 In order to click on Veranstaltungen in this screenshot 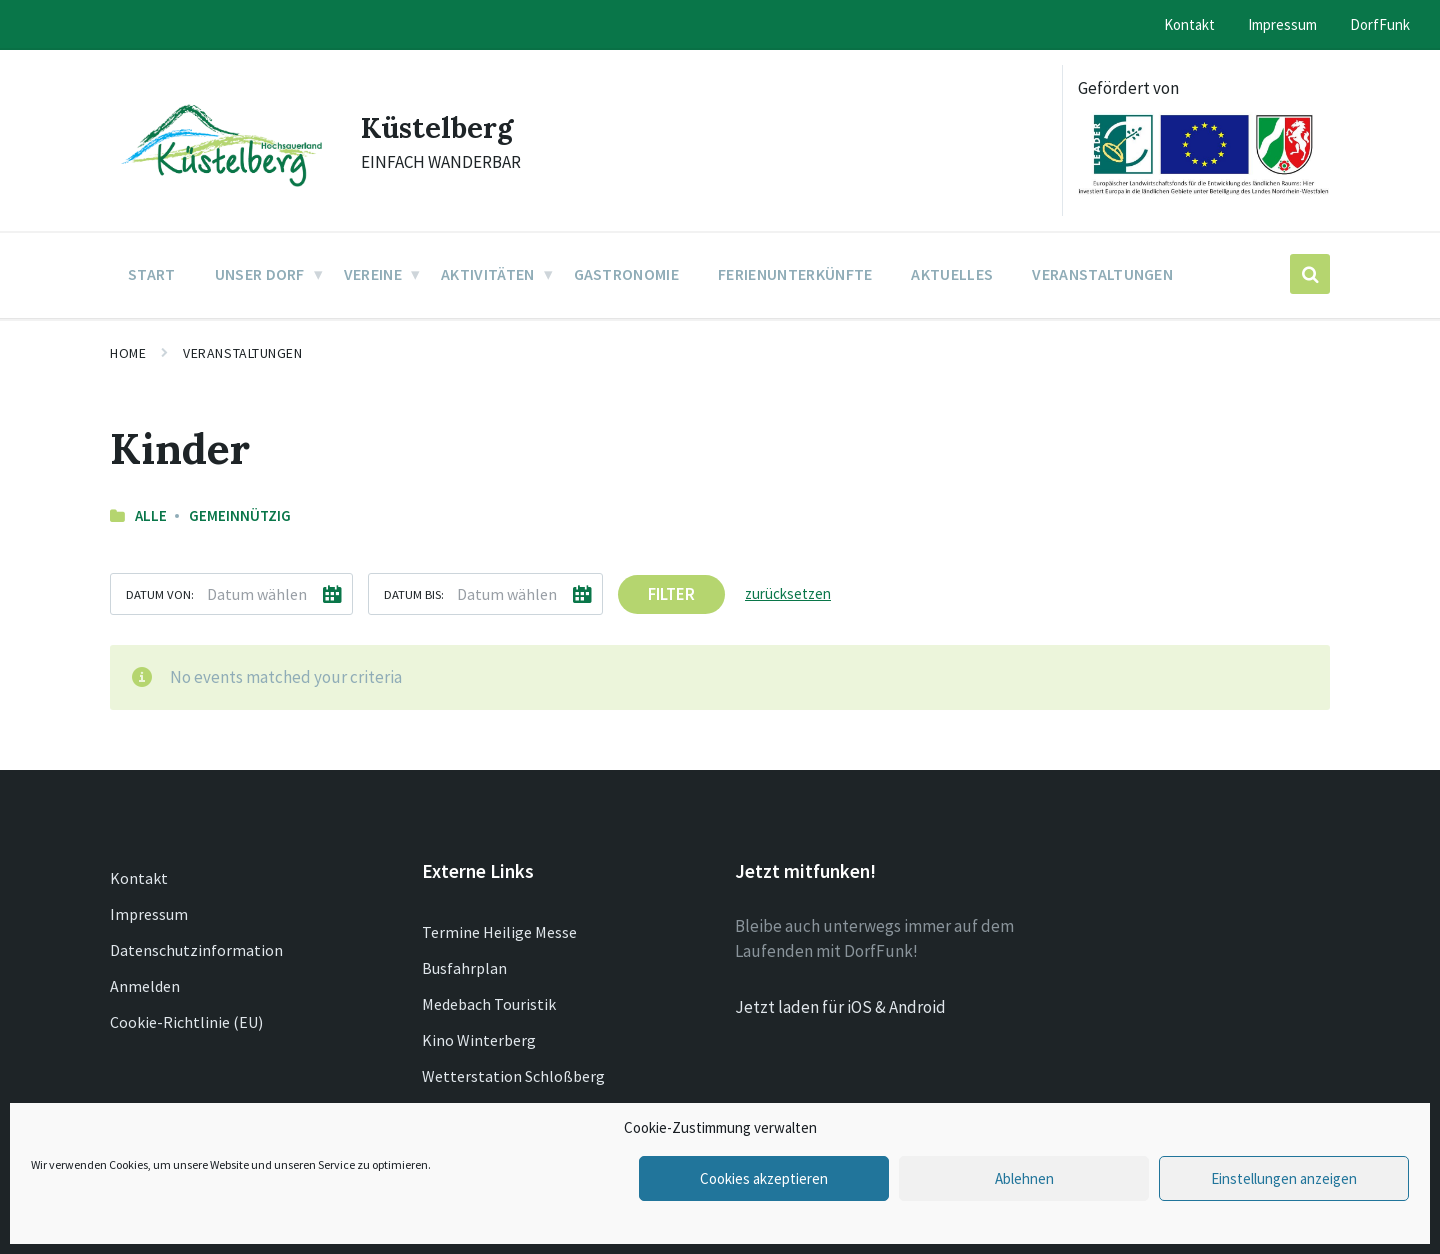, I will do `click(242, 353)`.